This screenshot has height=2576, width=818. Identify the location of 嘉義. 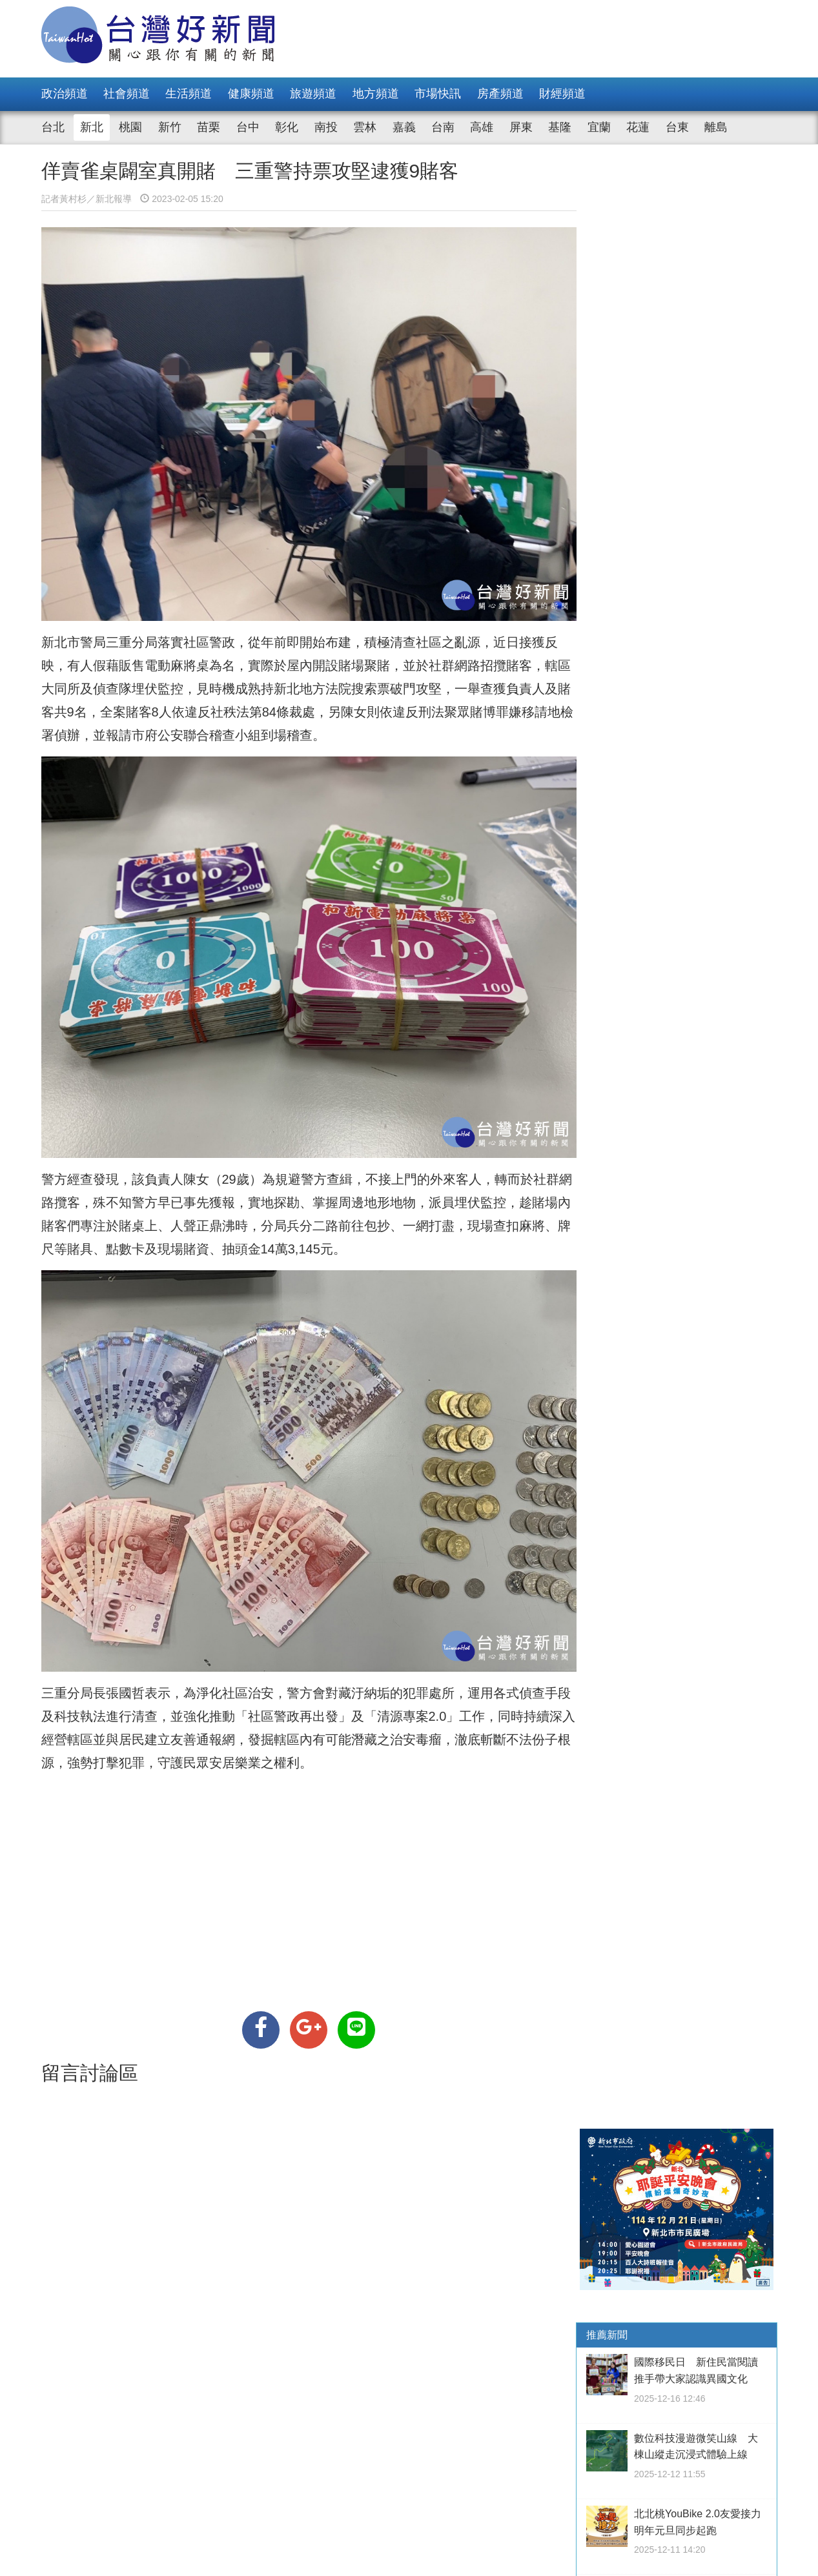
(404, 127).